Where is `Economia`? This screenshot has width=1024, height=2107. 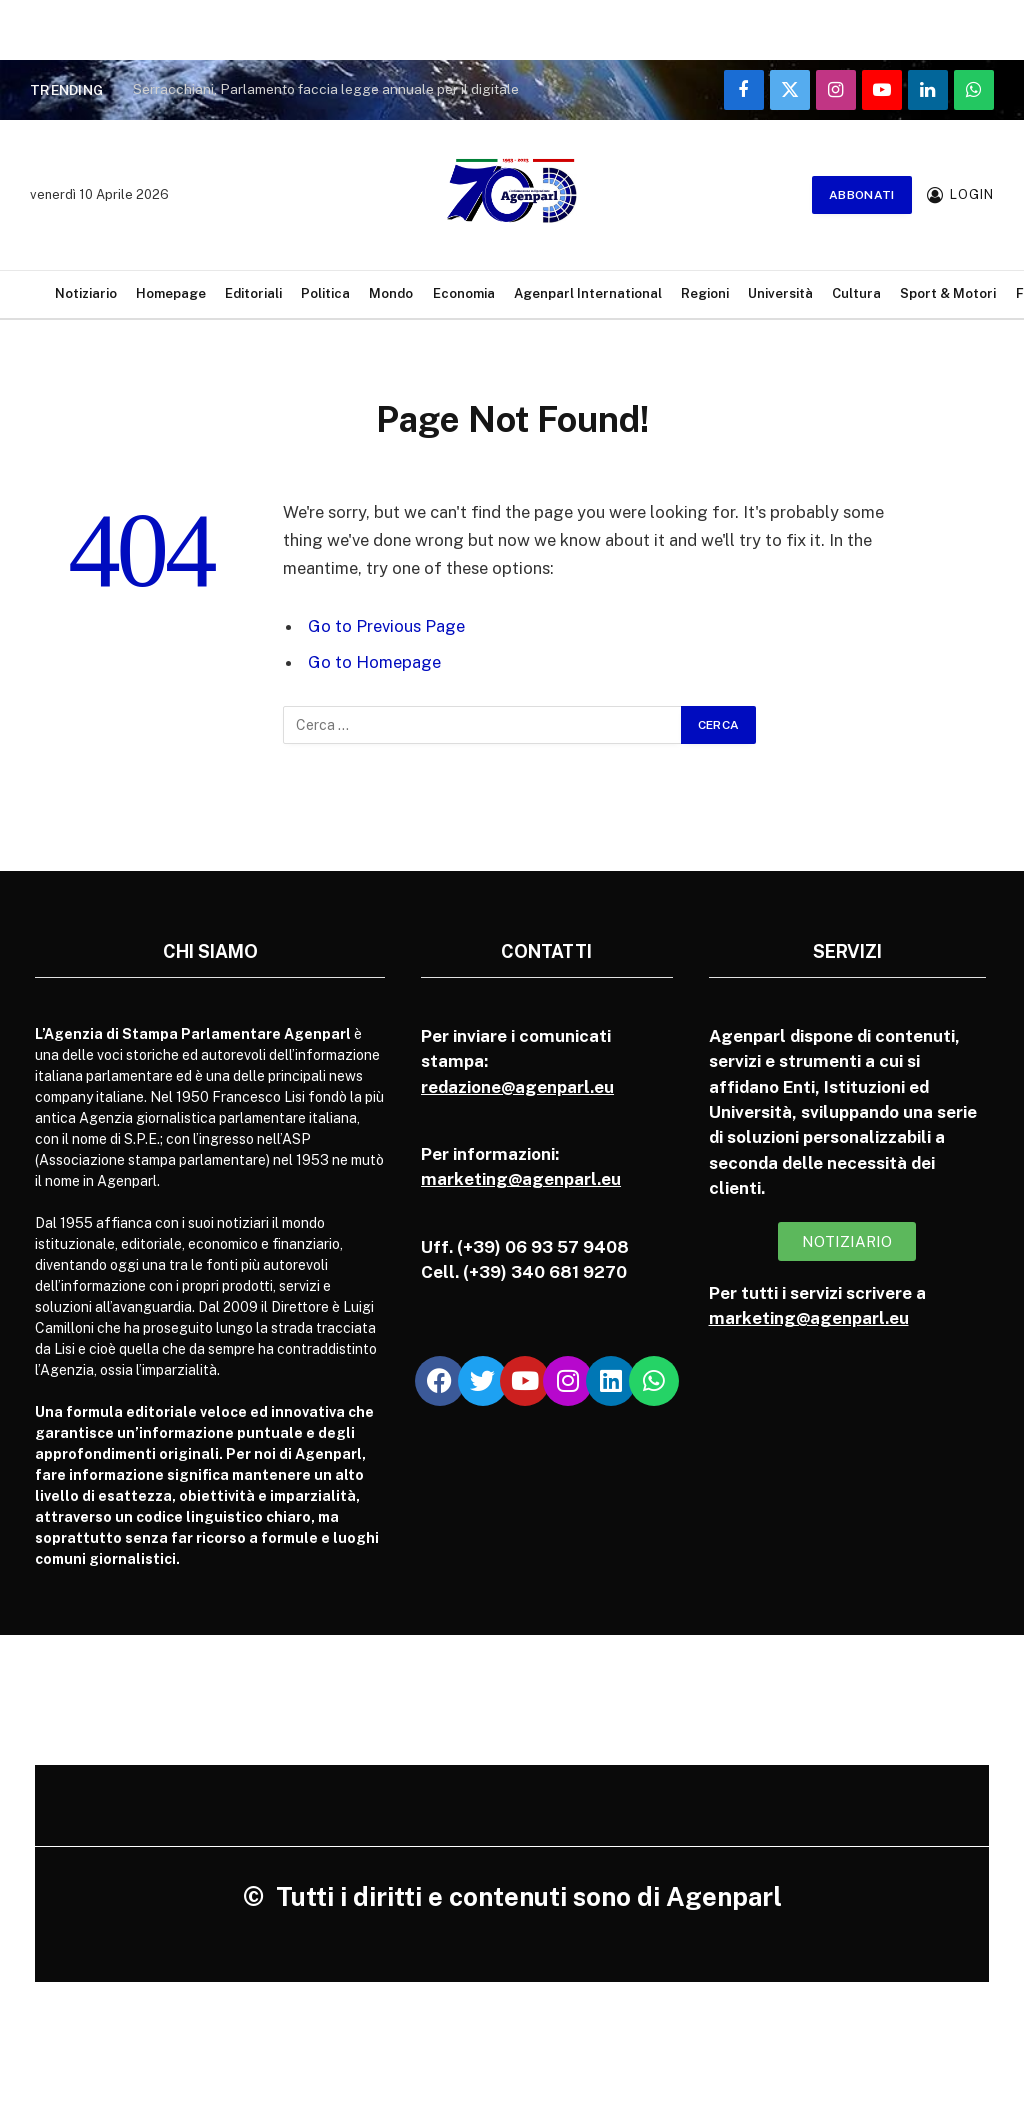 Economia is located at coordinates (464, 293).